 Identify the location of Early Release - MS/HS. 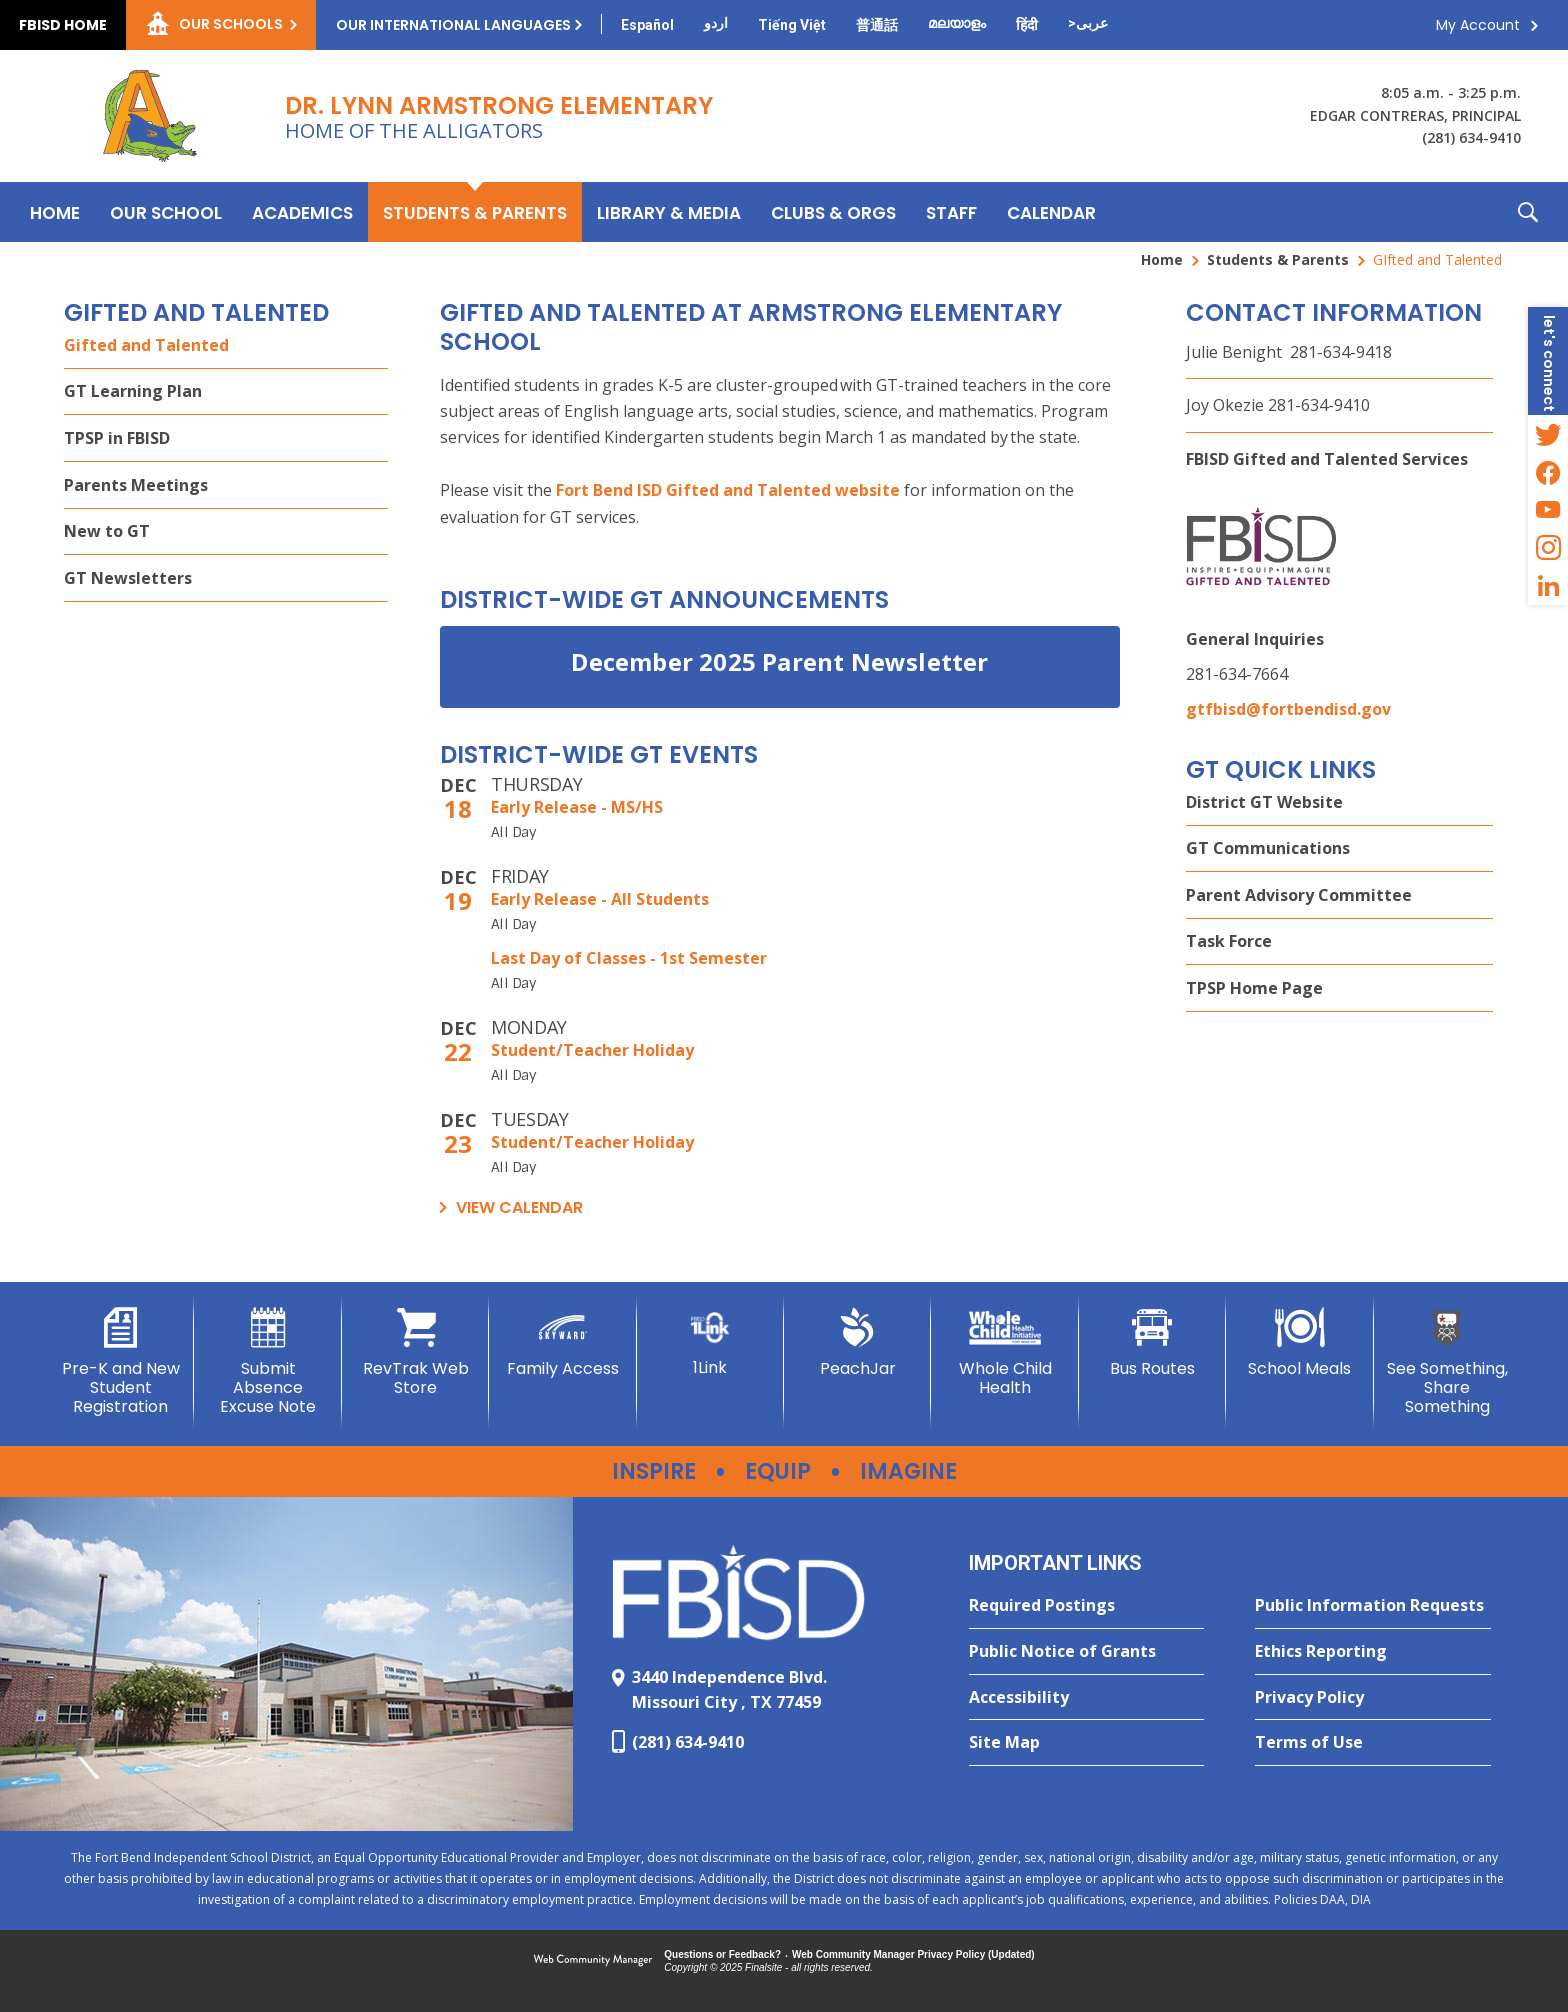
(577, 807).